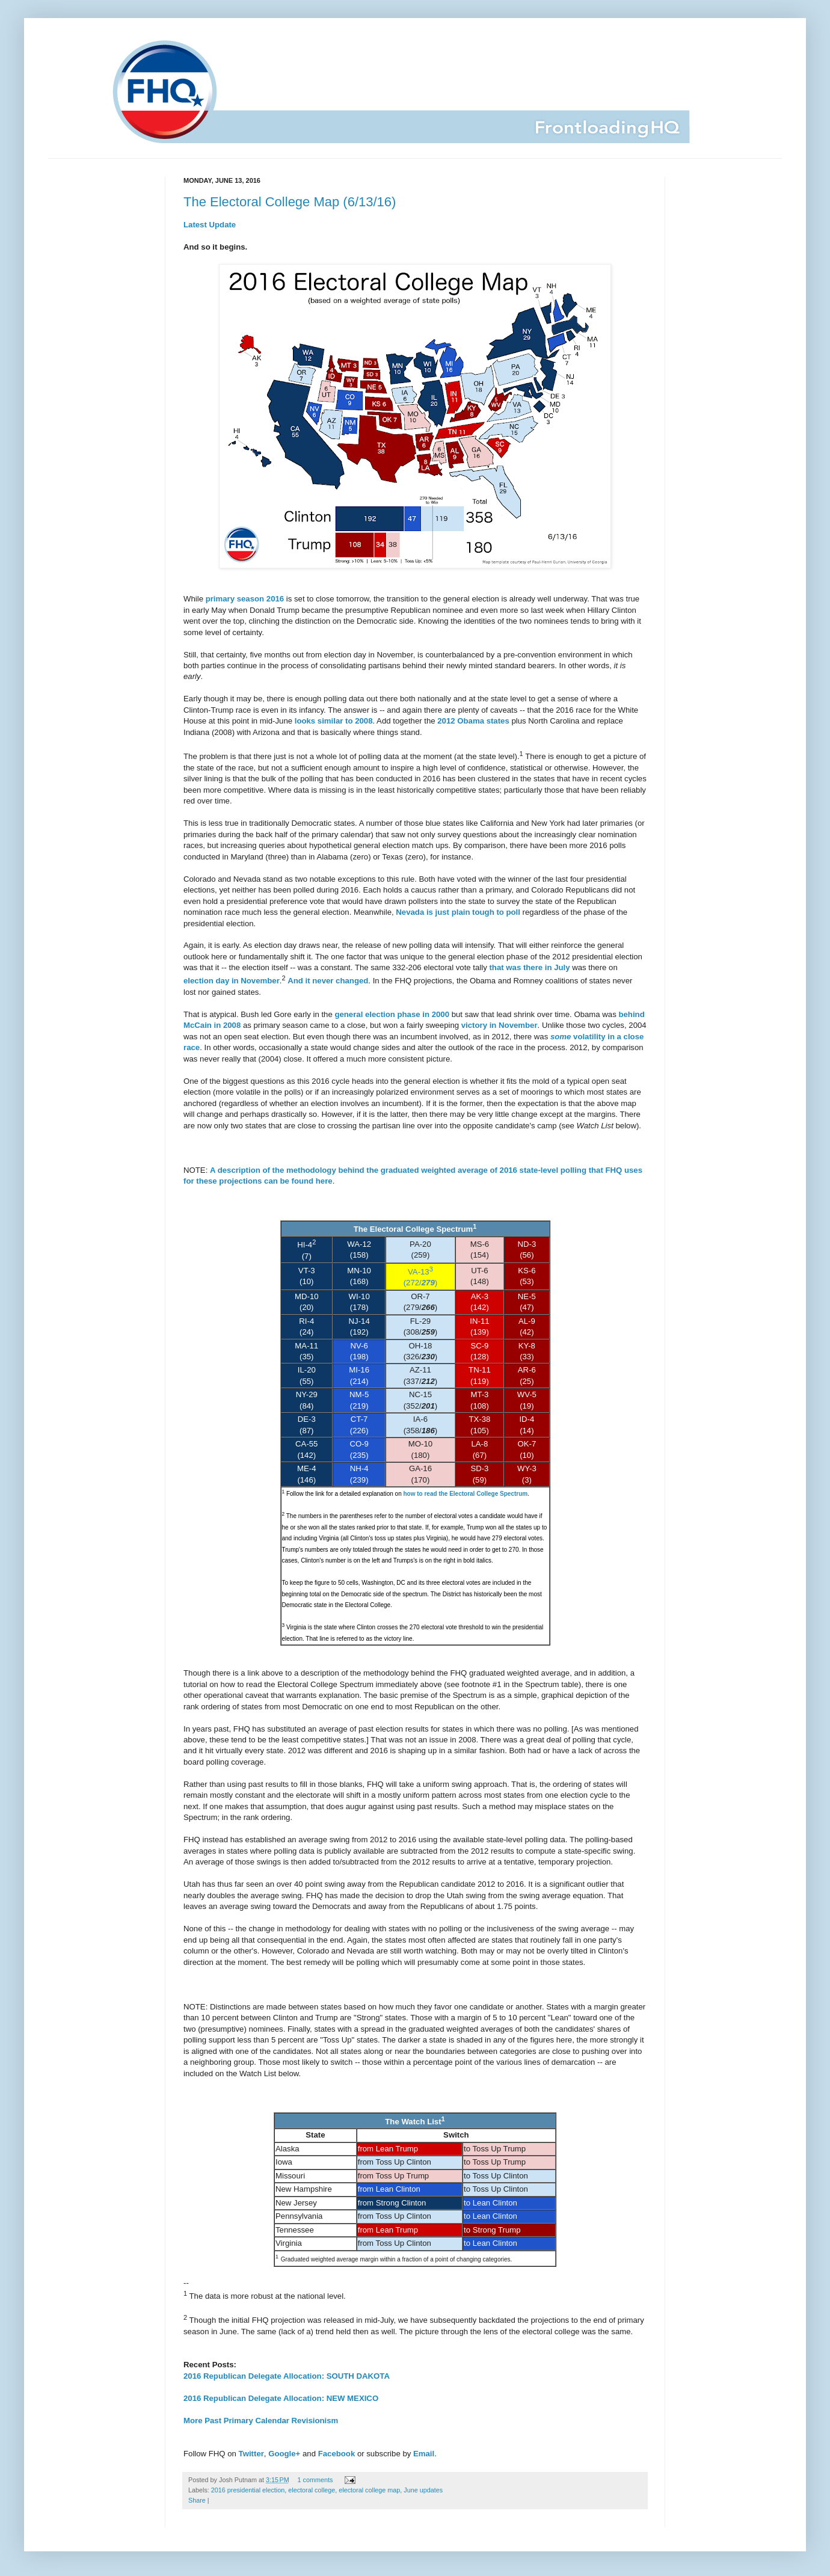 This screenshot has height=2576, width=830. What do you see at coordinates (369, 2490) in the screenshot?
I see `electoral college map` at bounding box center [369, 2490].